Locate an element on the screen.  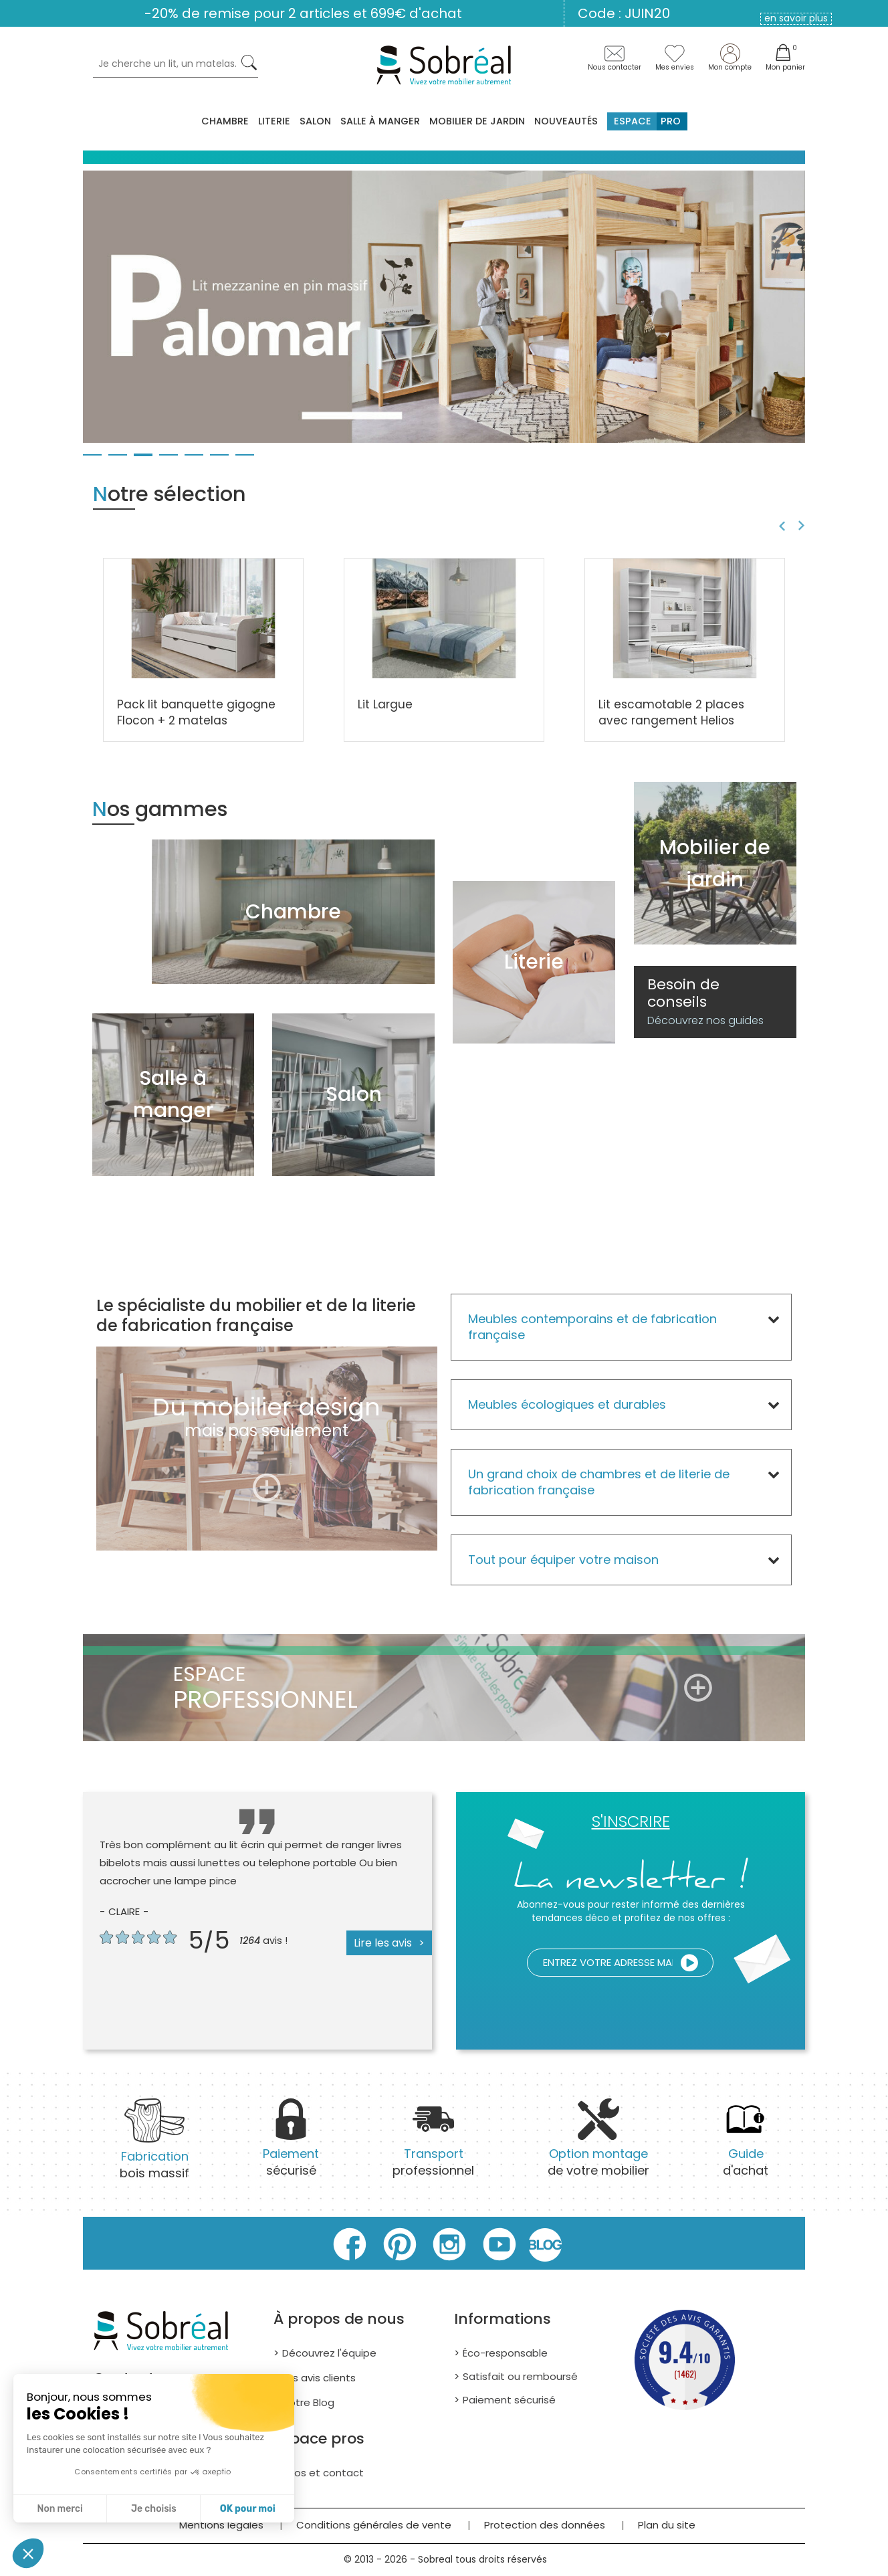
Besoin de conseils is located at coordinates (705, 1002).